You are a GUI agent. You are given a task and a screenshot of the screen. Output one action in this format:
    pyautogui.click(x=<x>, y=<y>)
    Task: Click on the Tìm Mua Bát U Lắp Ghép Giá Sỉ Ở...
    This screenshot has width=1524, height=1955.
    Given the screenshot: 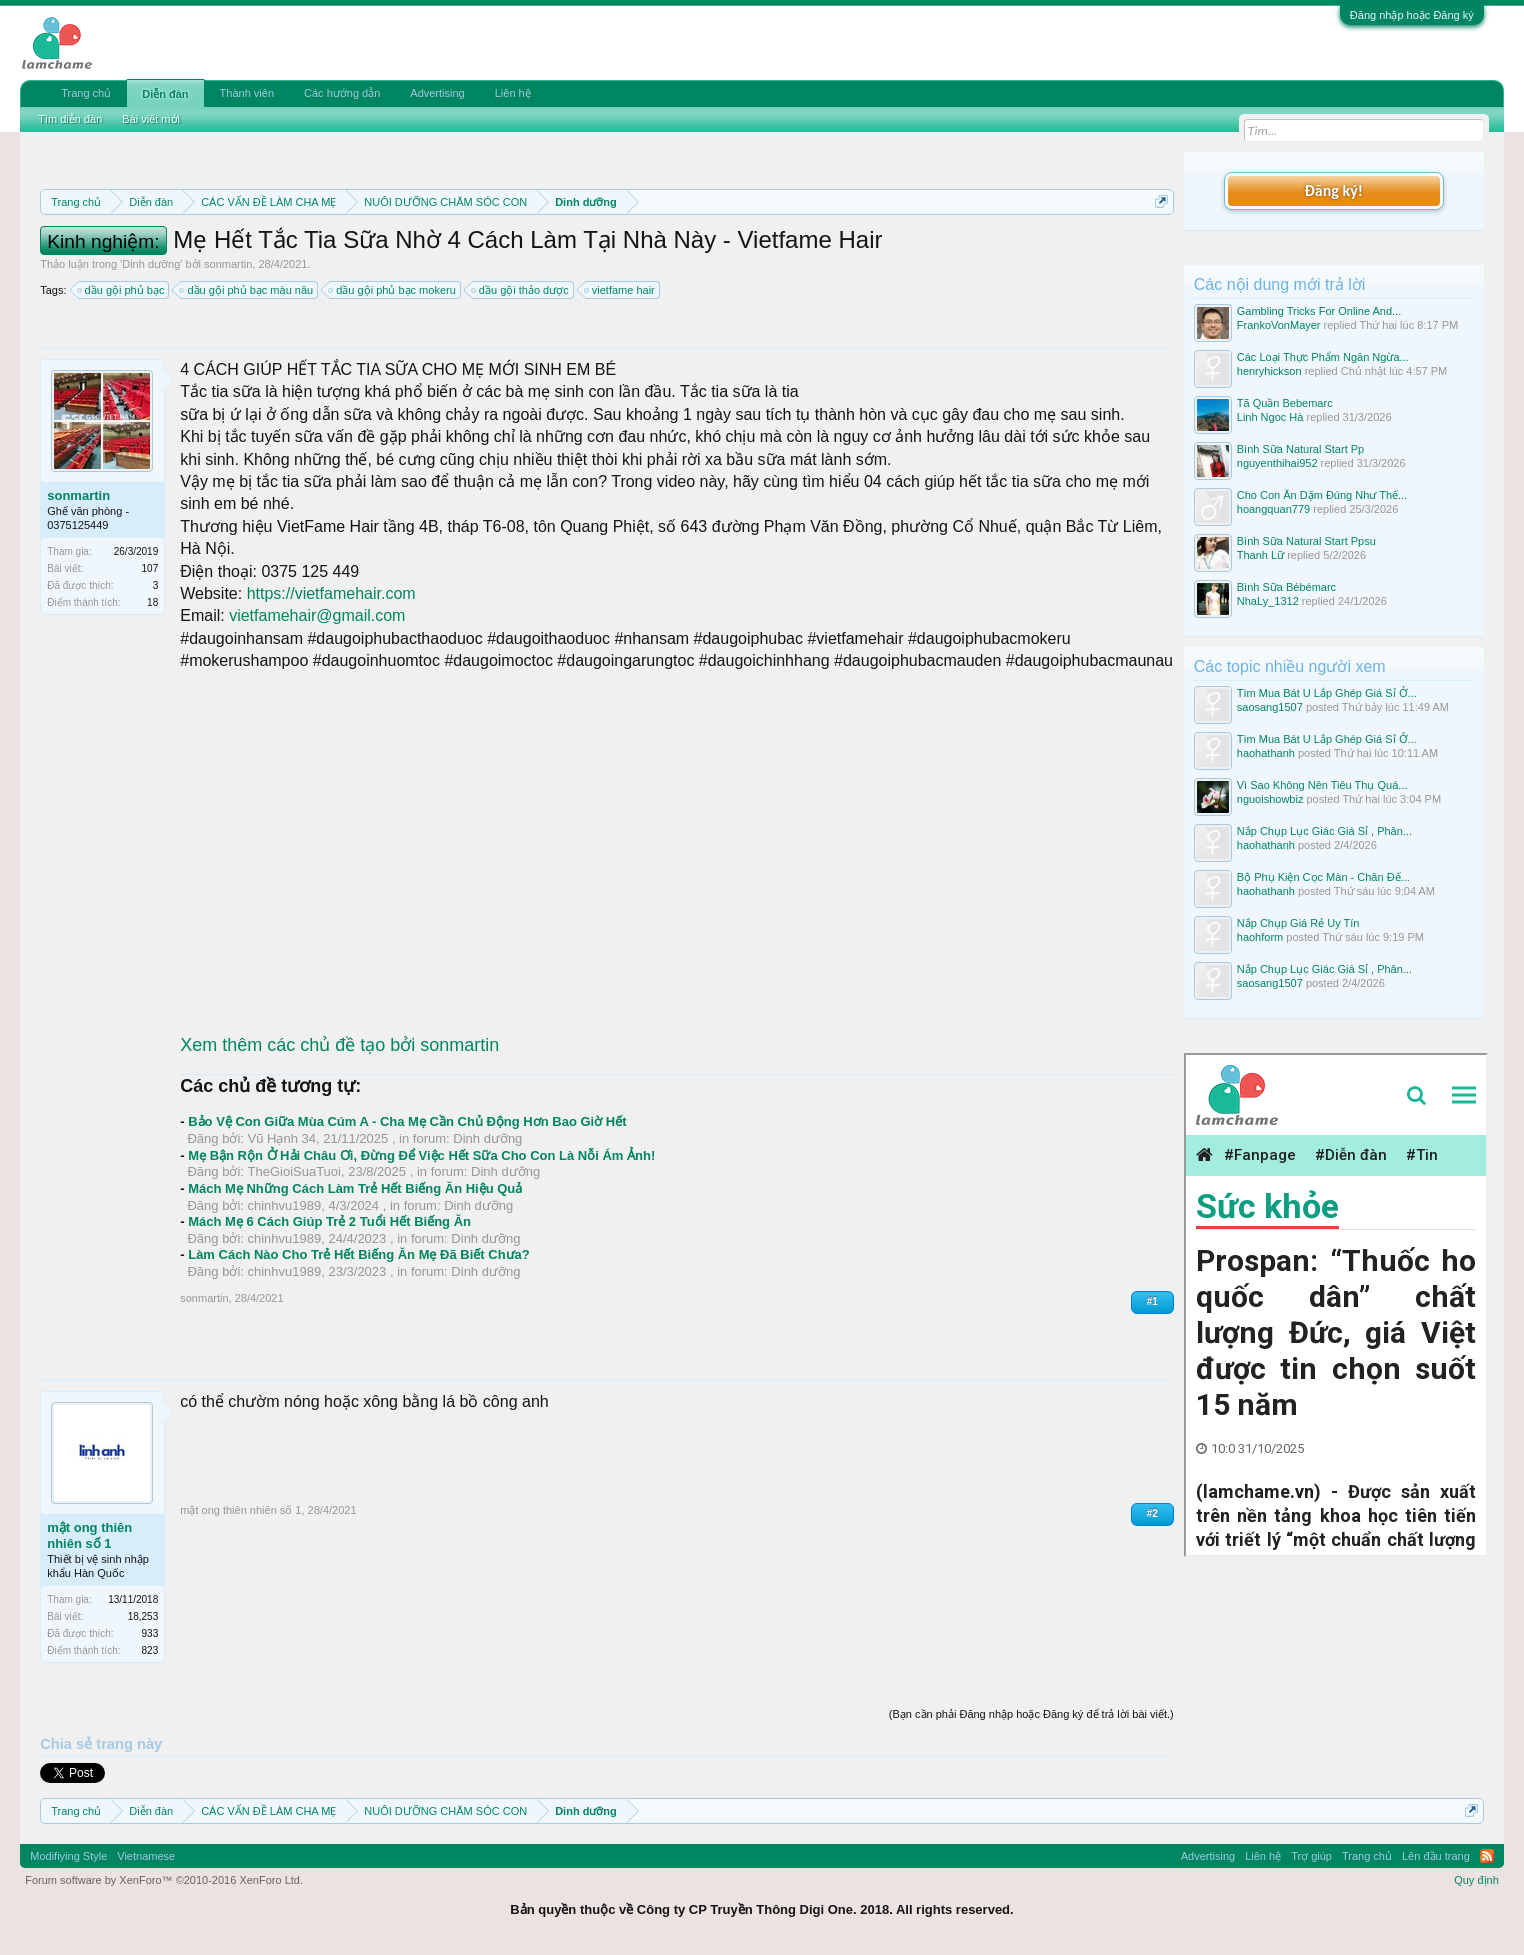 What is the action you would take?
    pyautogui.click(x=1327, y=693)
    